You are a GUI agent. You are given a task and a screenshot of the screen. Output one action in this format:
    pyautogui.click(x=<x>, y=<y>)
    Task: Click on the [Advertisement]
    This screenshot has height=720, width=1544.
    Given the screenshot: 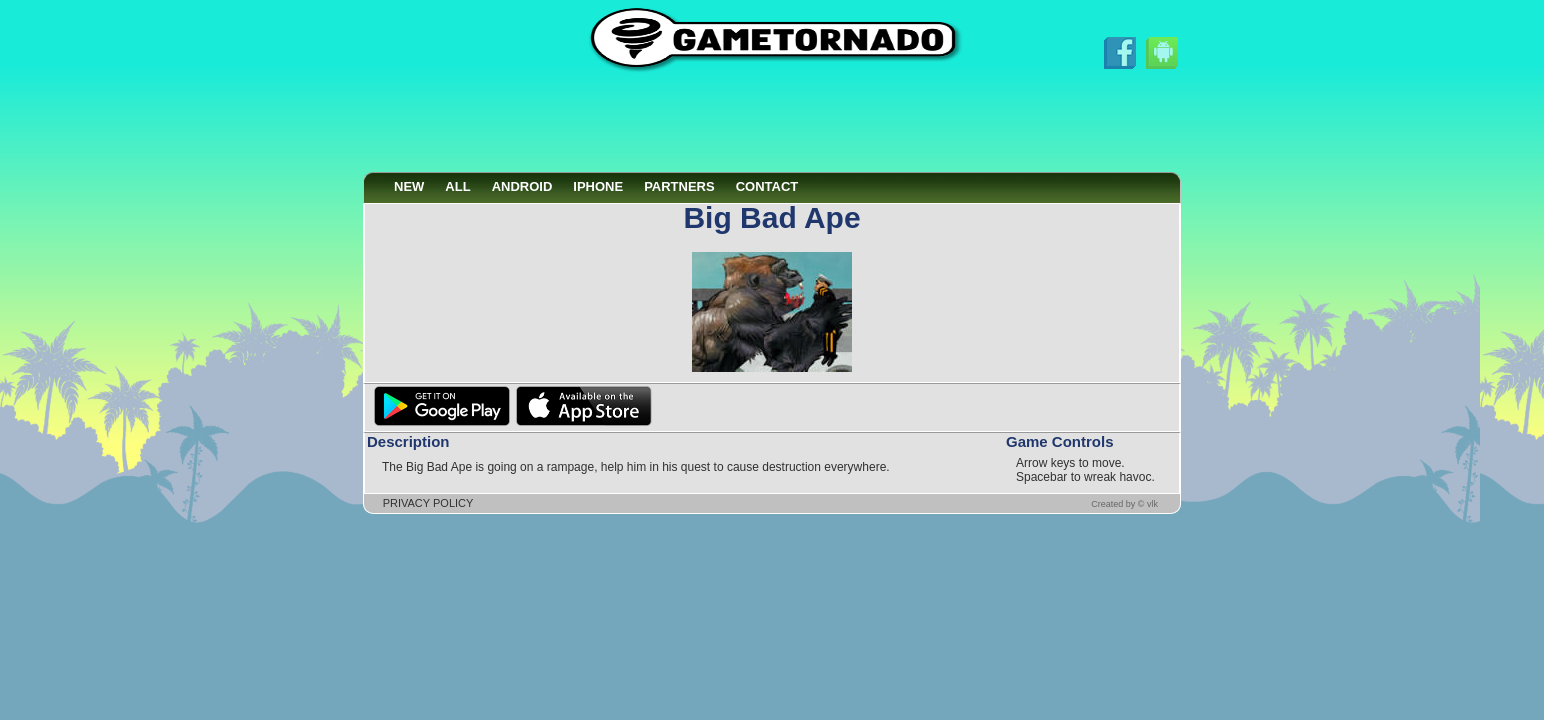 What is the action you would take?
    pyautogui.click(x=772, y=123)
    